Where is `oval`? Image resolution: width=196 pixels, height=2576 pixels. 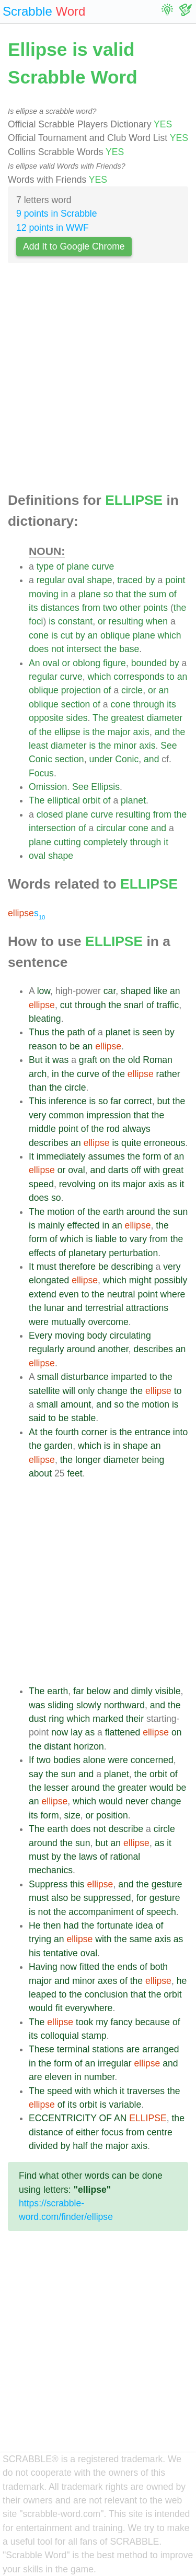 oval is located at coordinates (75, 580).